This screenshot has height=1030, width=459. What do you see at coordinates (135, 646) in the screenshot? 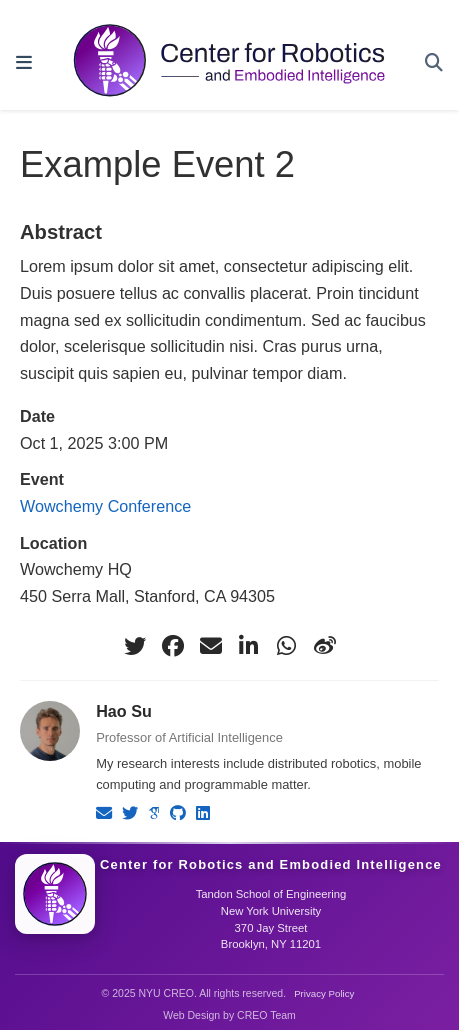
I see `[twitter]` at bounding box center [135, 646].